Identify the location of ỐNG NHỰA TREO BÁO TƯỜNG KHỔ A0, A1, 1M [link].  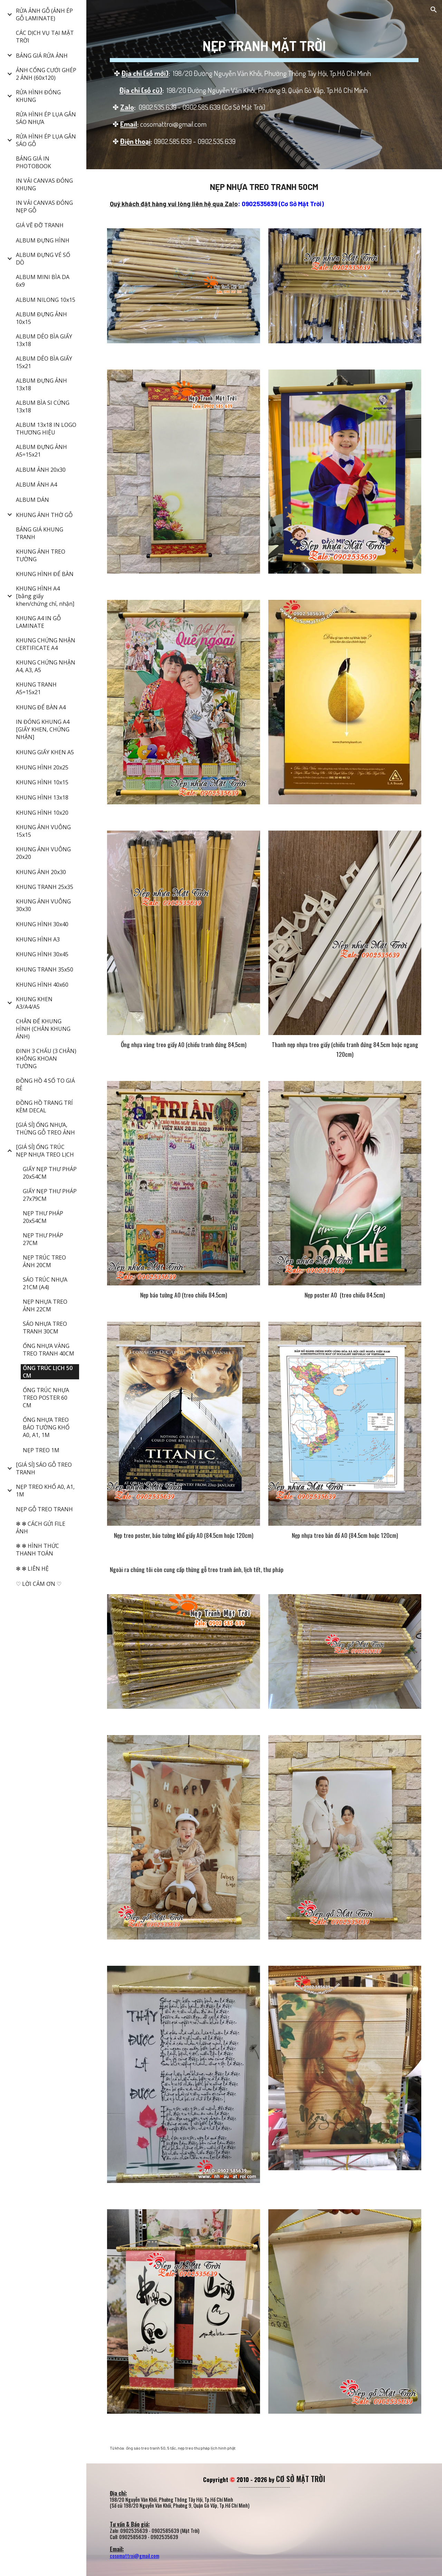
(46, 1427).